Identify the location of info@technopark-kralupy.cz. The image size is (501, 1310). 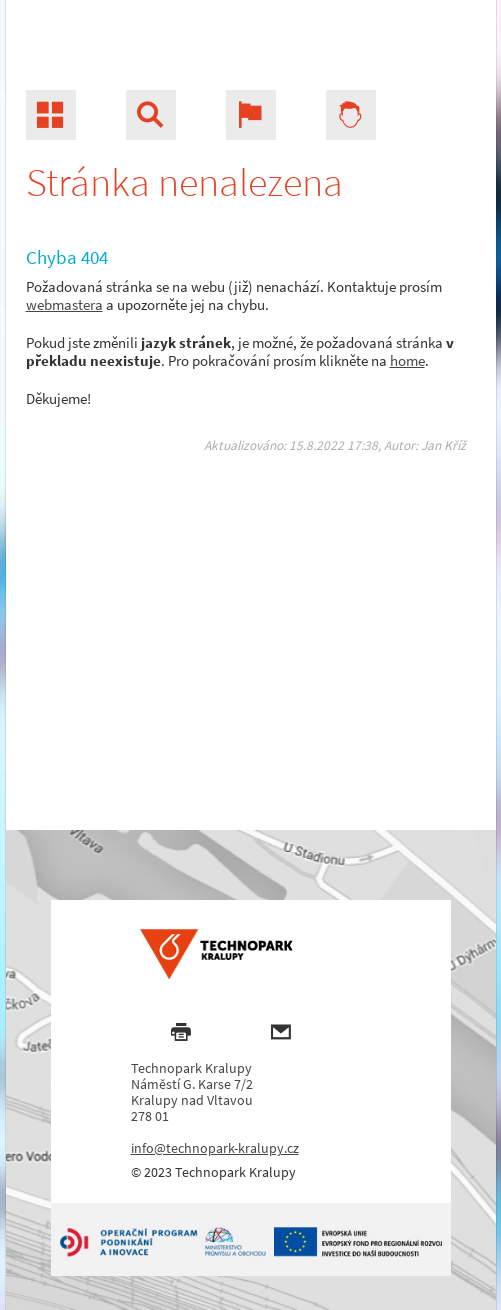
(215, 1148).